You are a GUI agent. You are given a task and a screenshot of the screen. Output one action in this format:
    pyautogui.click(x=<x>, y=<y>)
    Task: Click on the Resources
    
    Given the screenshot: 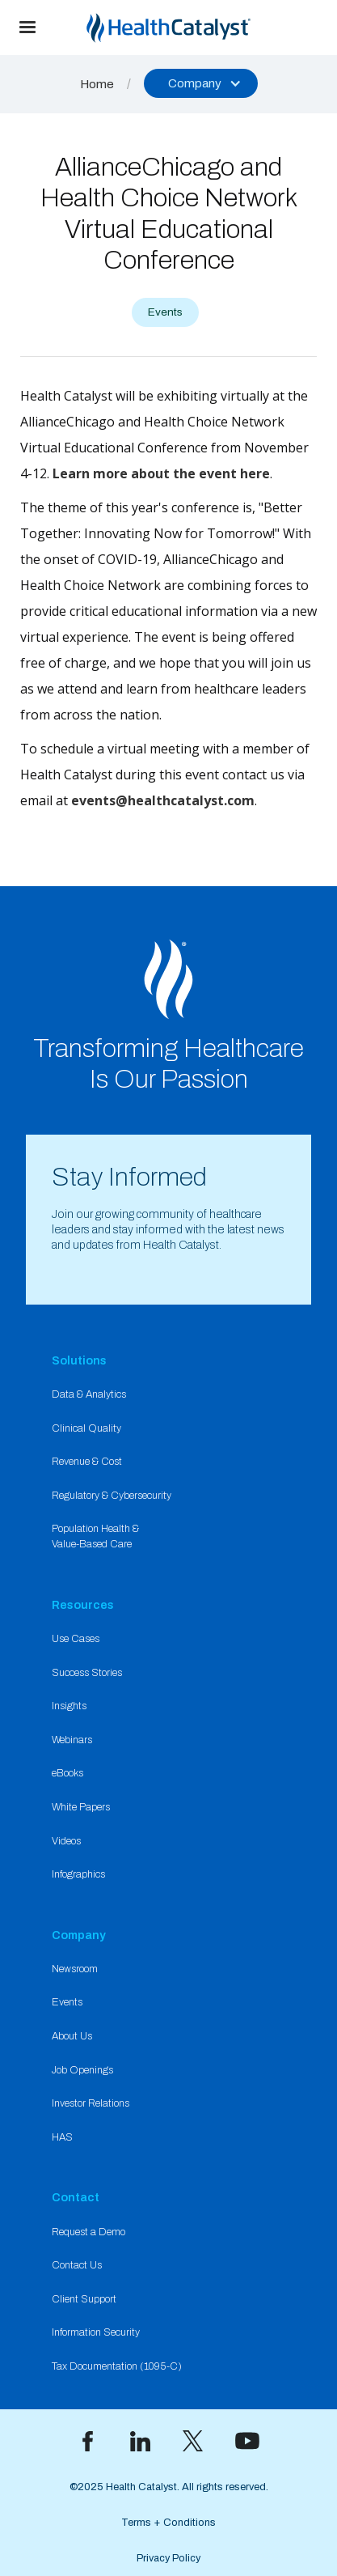 What is the action you would take?
    pyautogui.click(x=83, y=1604)
    